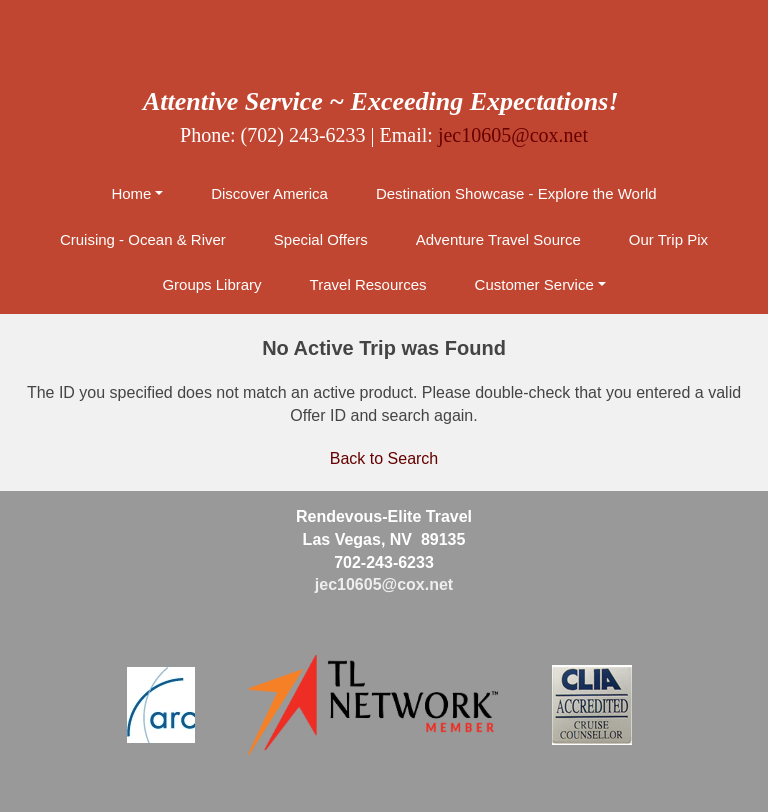  Describe the element at coordinates (269, 193) in the screenshot. I see `Discover America` at that location.